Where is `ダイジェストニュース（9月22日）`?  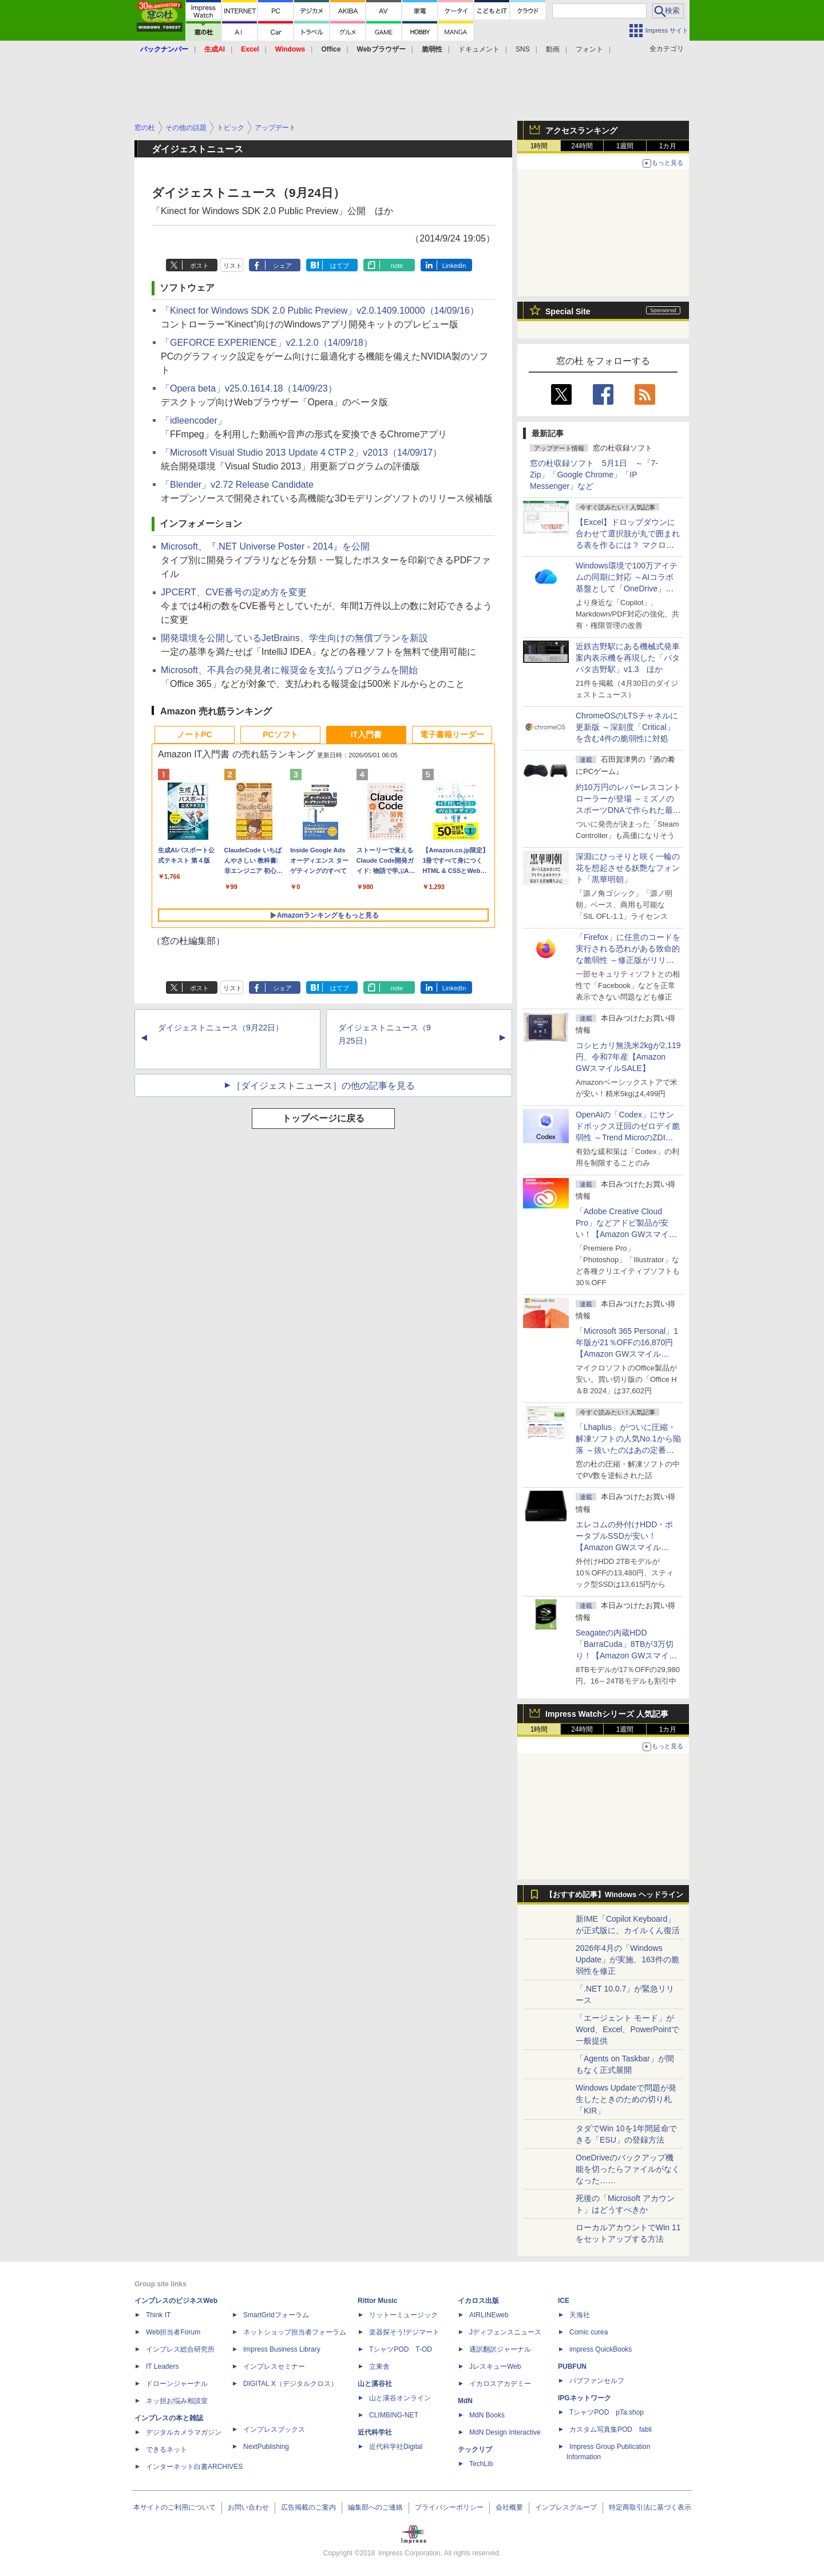 ダイジェストニュース（9月22日） is located at coordinates (220, 1027).